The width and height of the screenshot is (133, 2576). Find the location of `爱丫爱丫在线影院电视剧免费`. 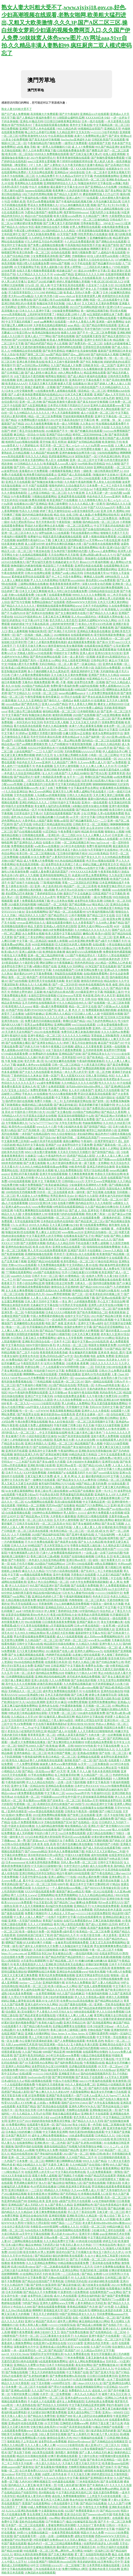

爱丫爱丫在线影院电视剧免费 is located at coordinates (92, 2554).